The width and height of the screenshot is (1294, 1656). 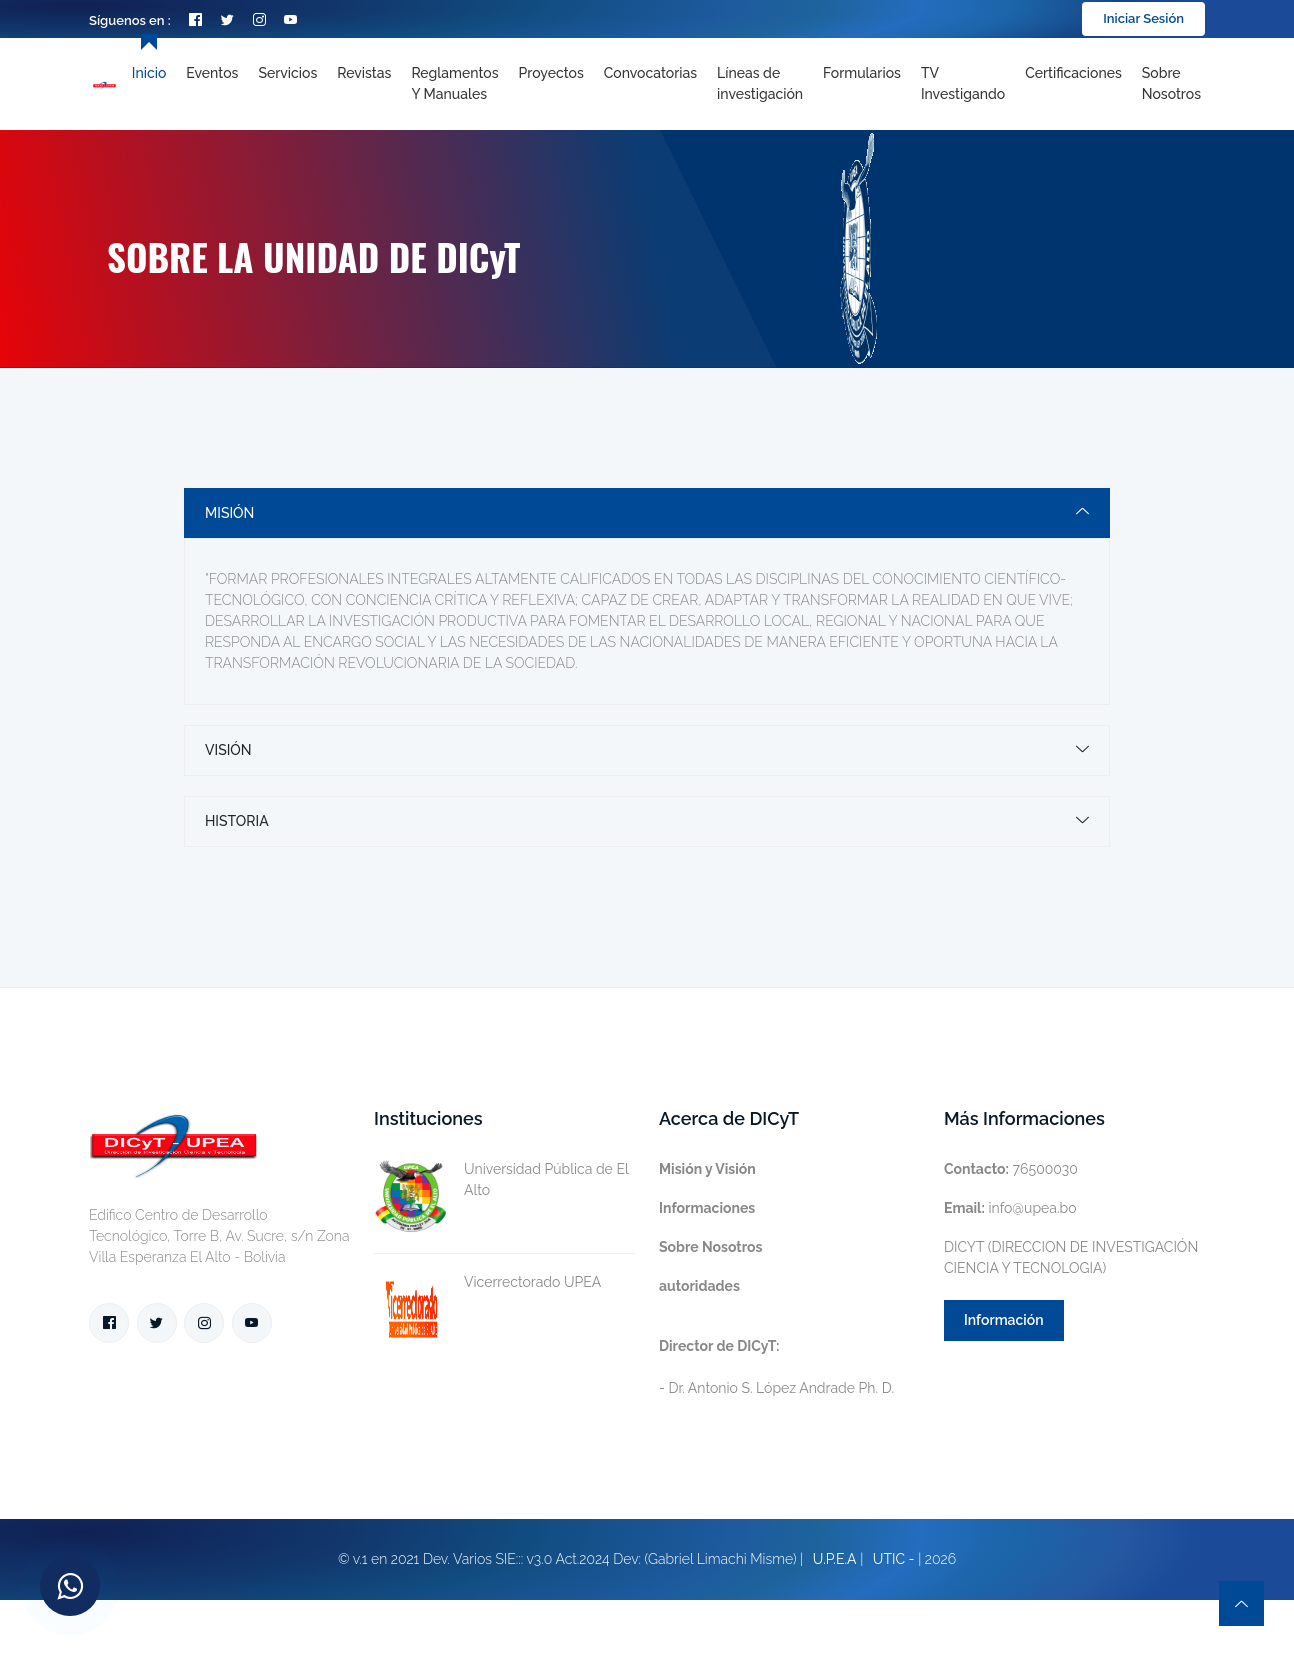 I want to click on DICYT (DIRECCION DE INVESTIGACIÓN CIENCIA Y TECNOLOGIA), so click(x=1071, y=1257).